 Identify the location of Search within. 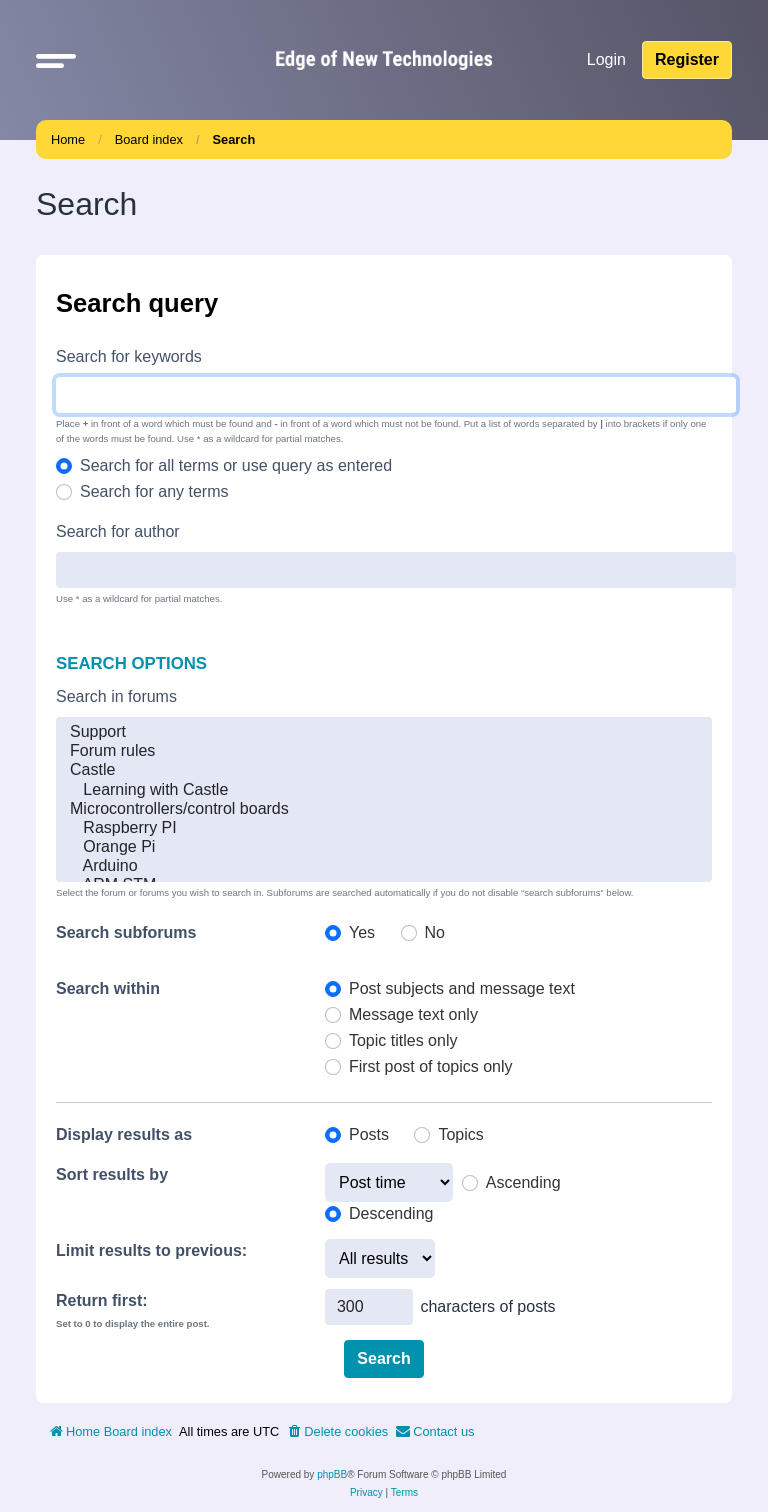
(108, 988).